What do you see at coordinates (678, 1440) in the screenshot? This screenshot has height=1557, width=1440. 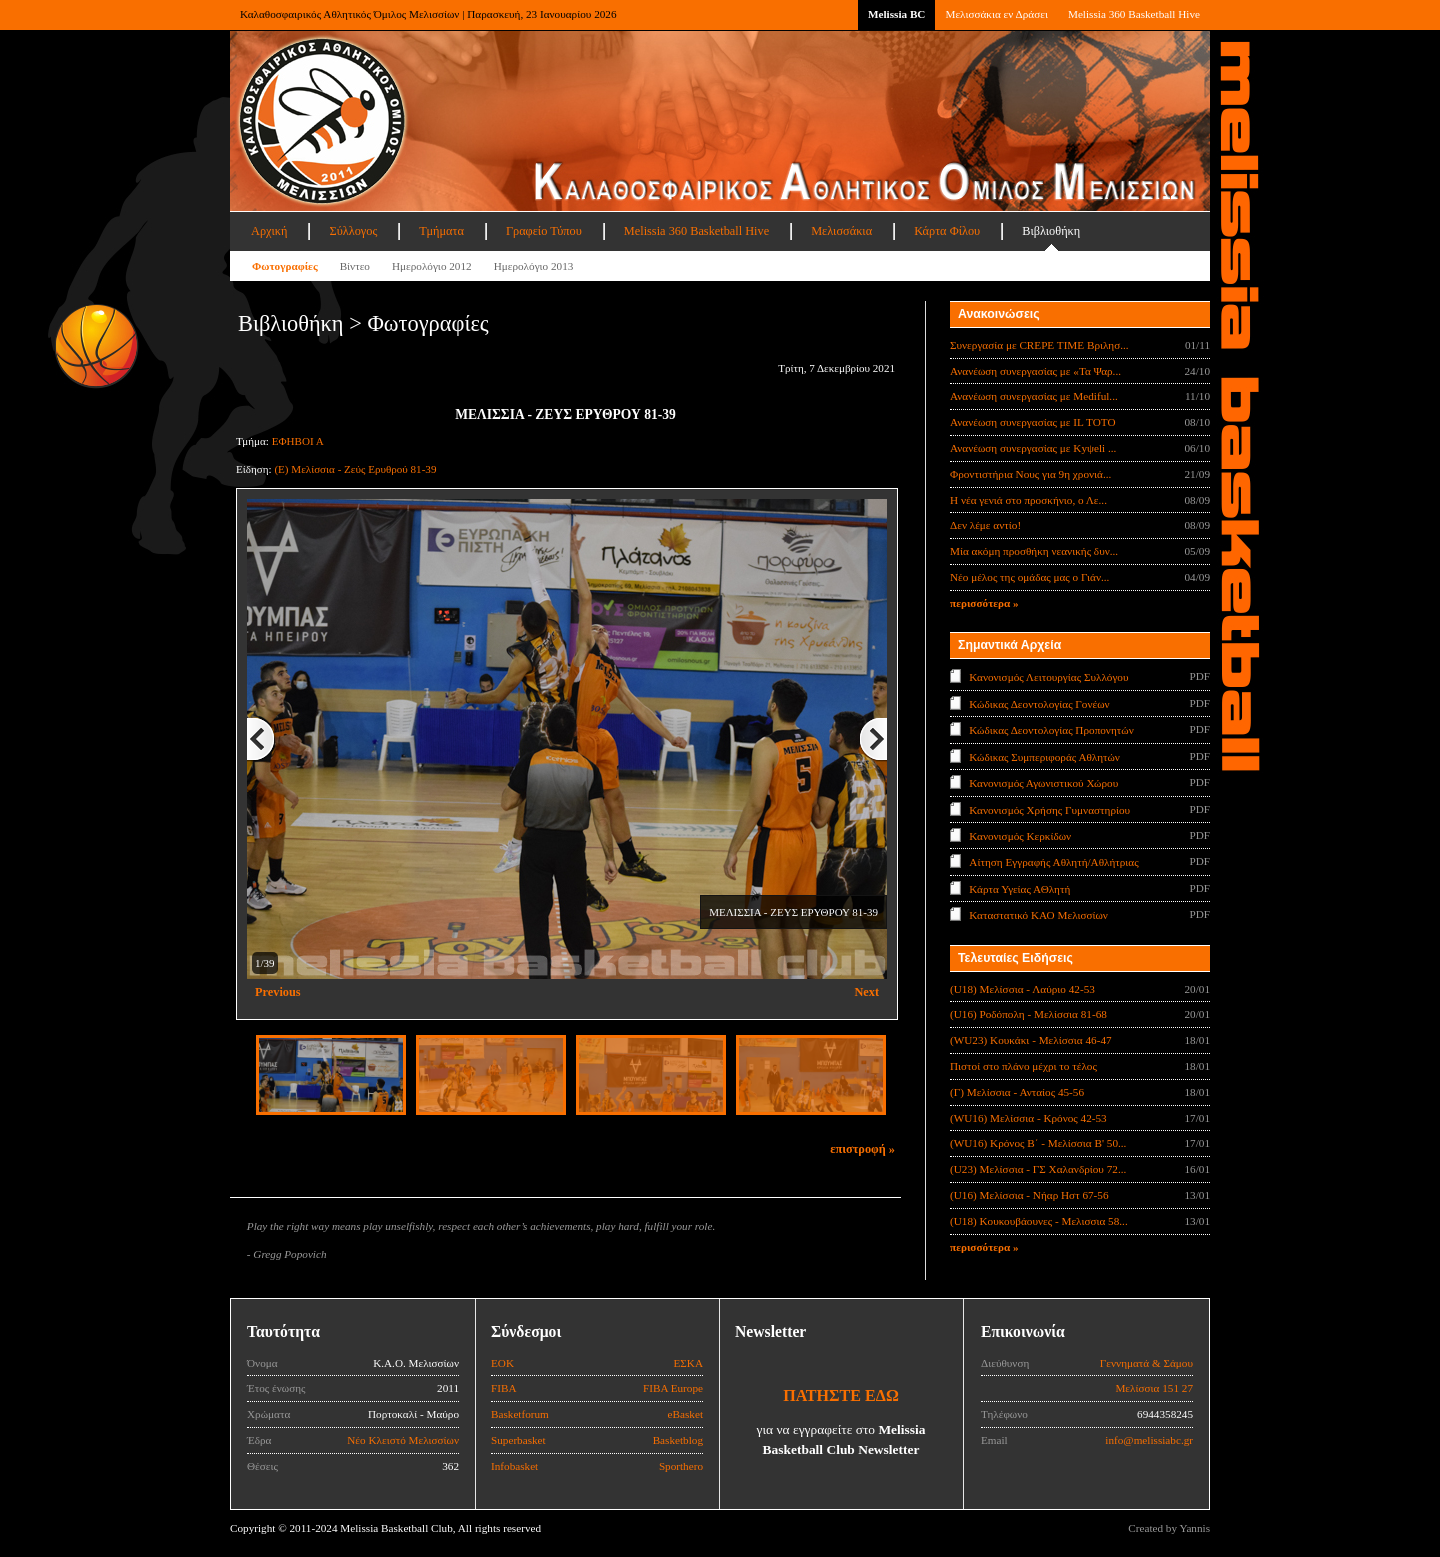 I see `Basketblog` at bounding box center [678, 1440].